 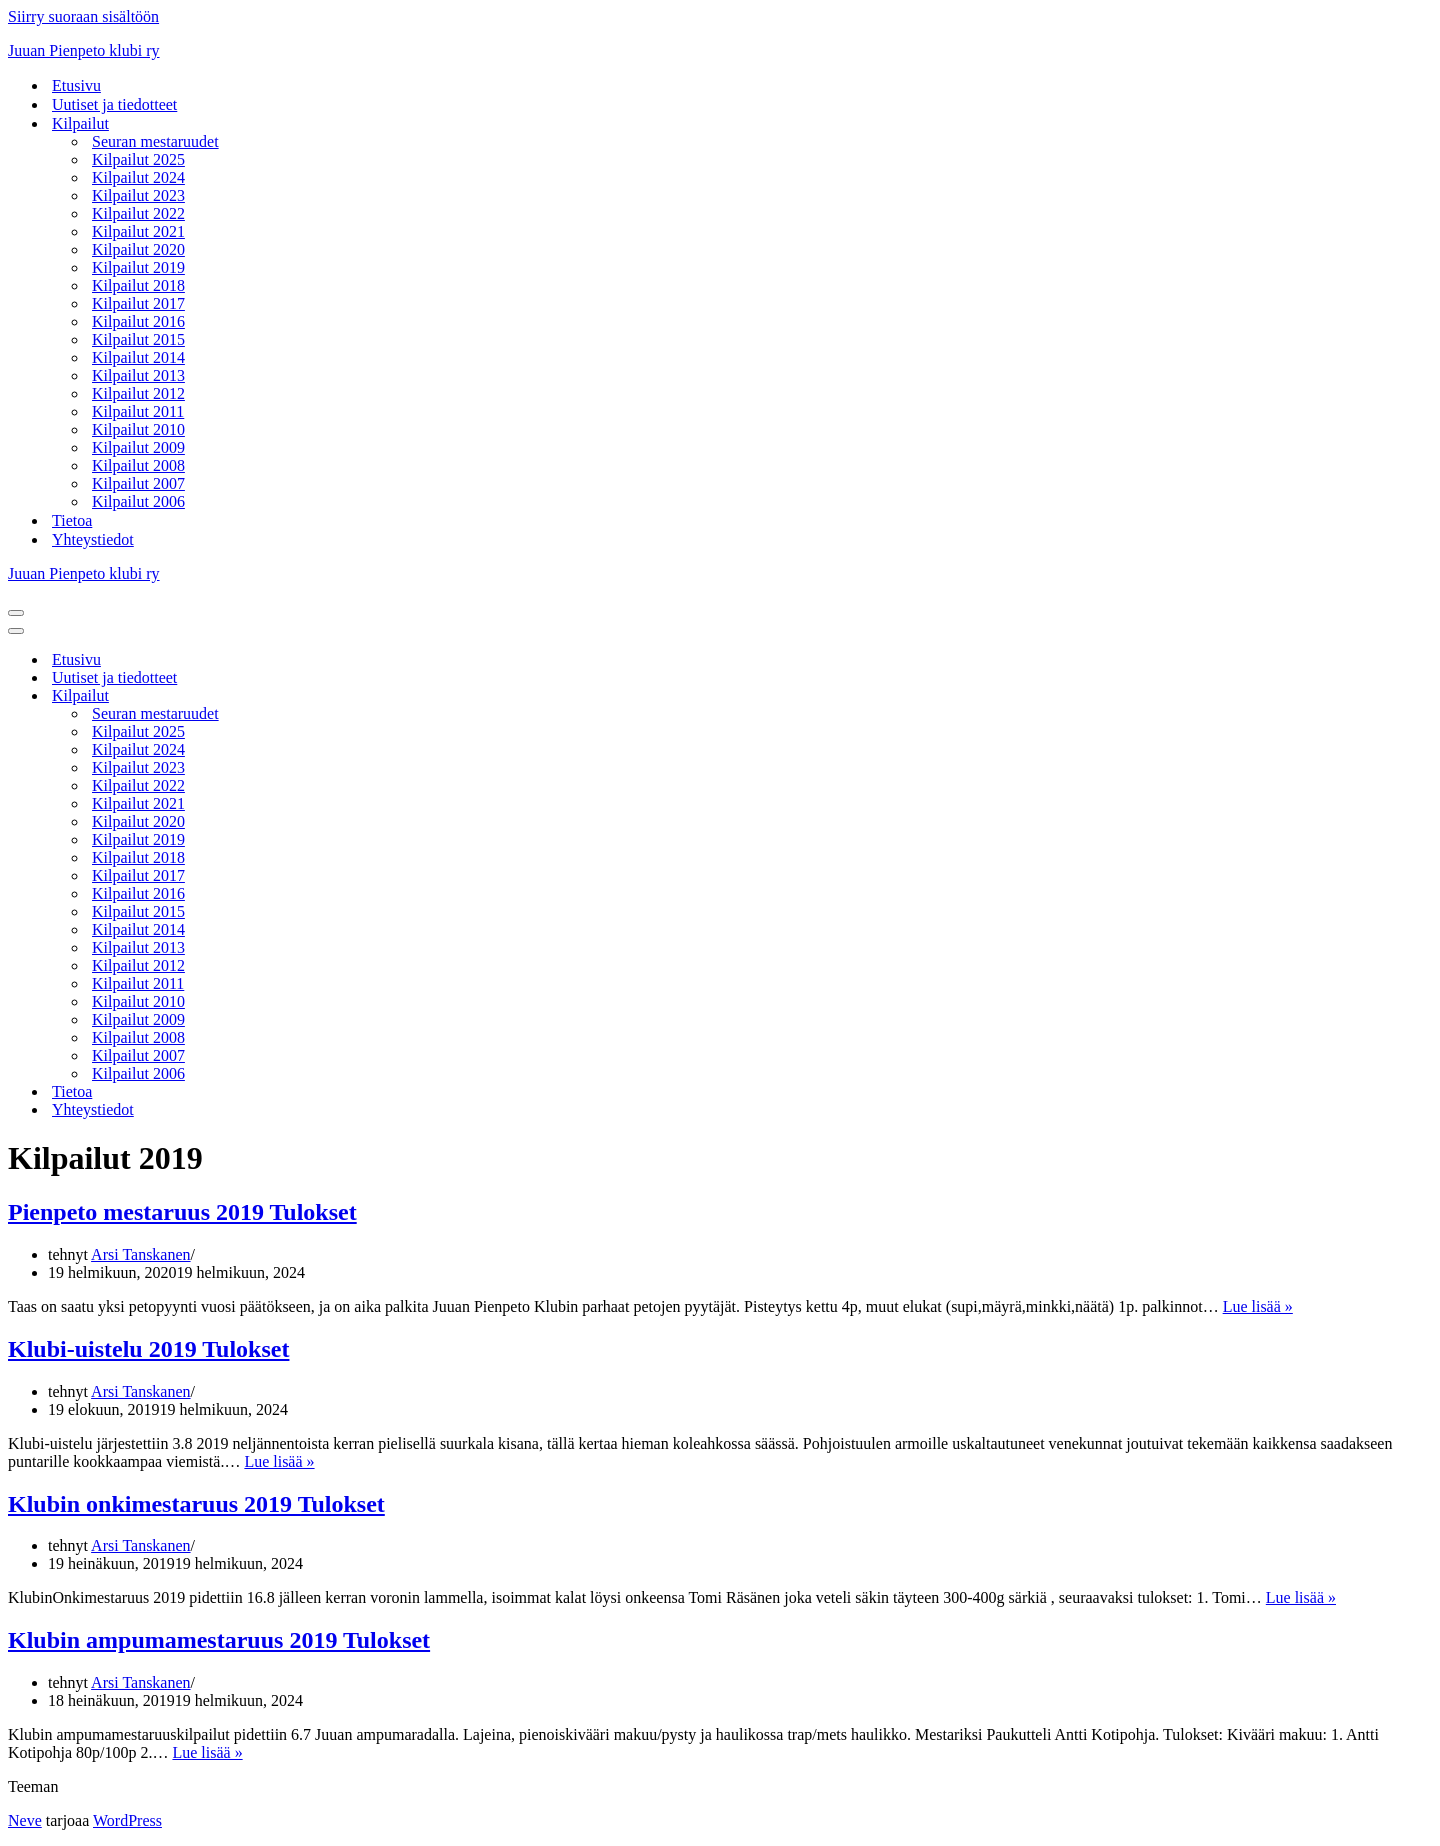 What do you see at coordinates (138, 249) in the screenshot?
I see `Kilpailut 2020` at bounding box center [138, 249].